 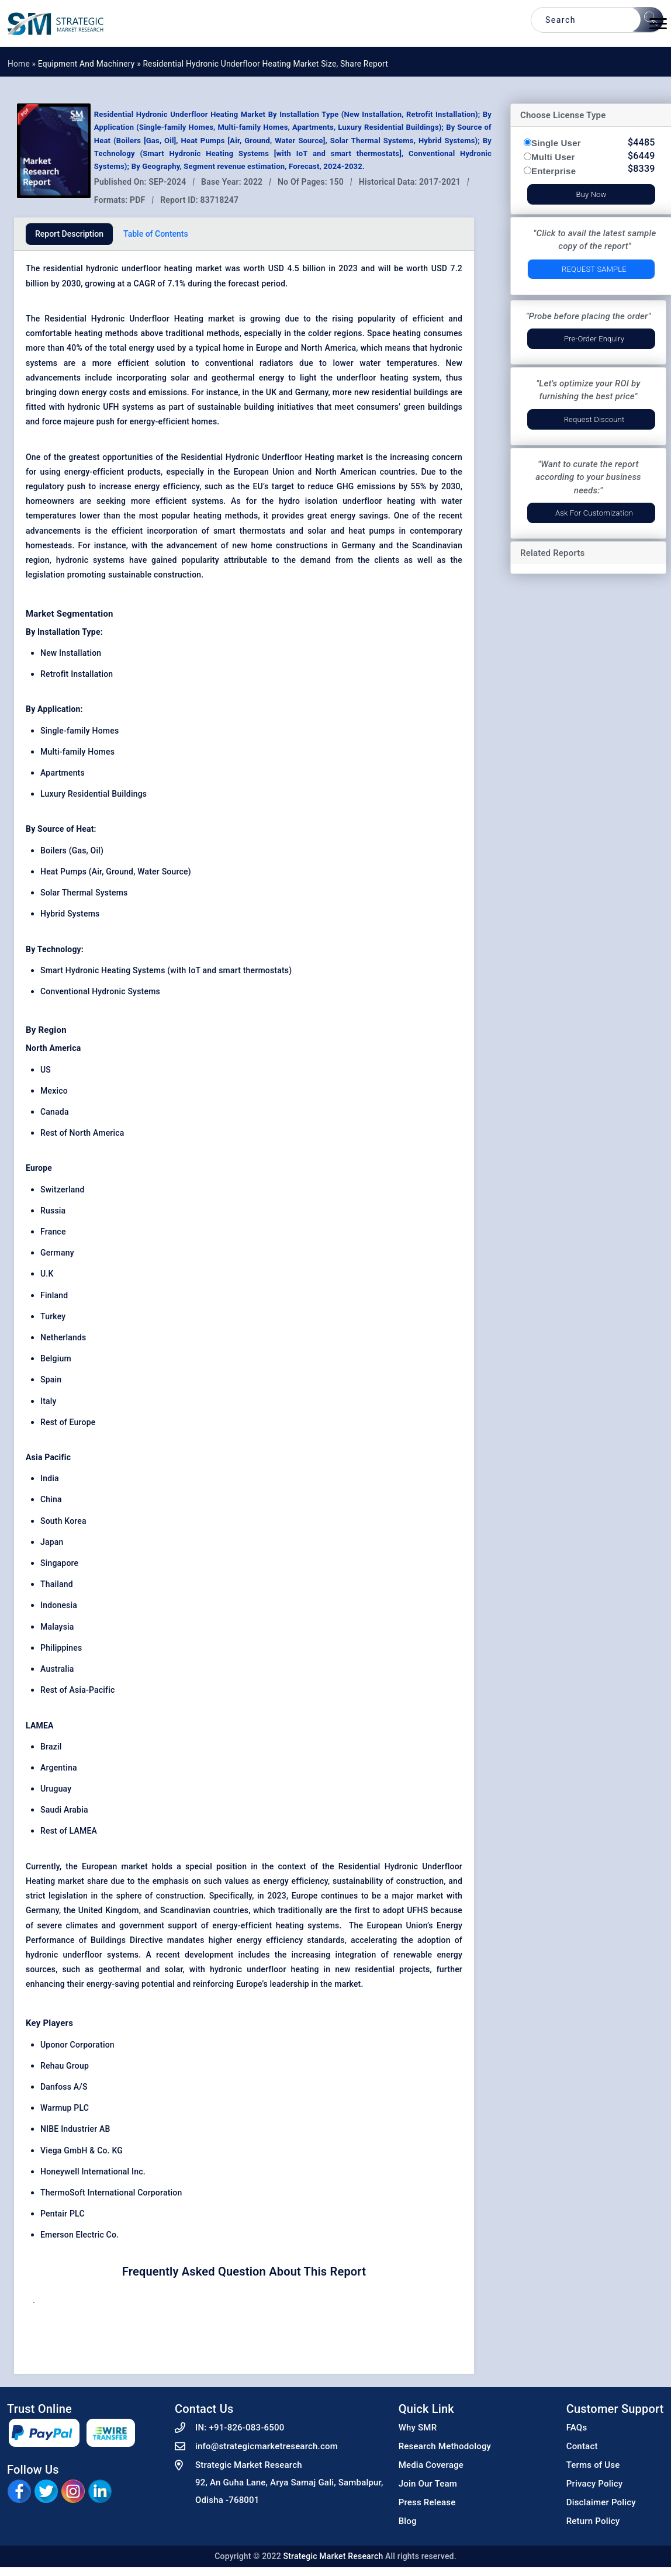 What do you see at coordinates (428, 2483) in the screenshot?
I see `Join Our Team` at bounding box center [428, 2483].